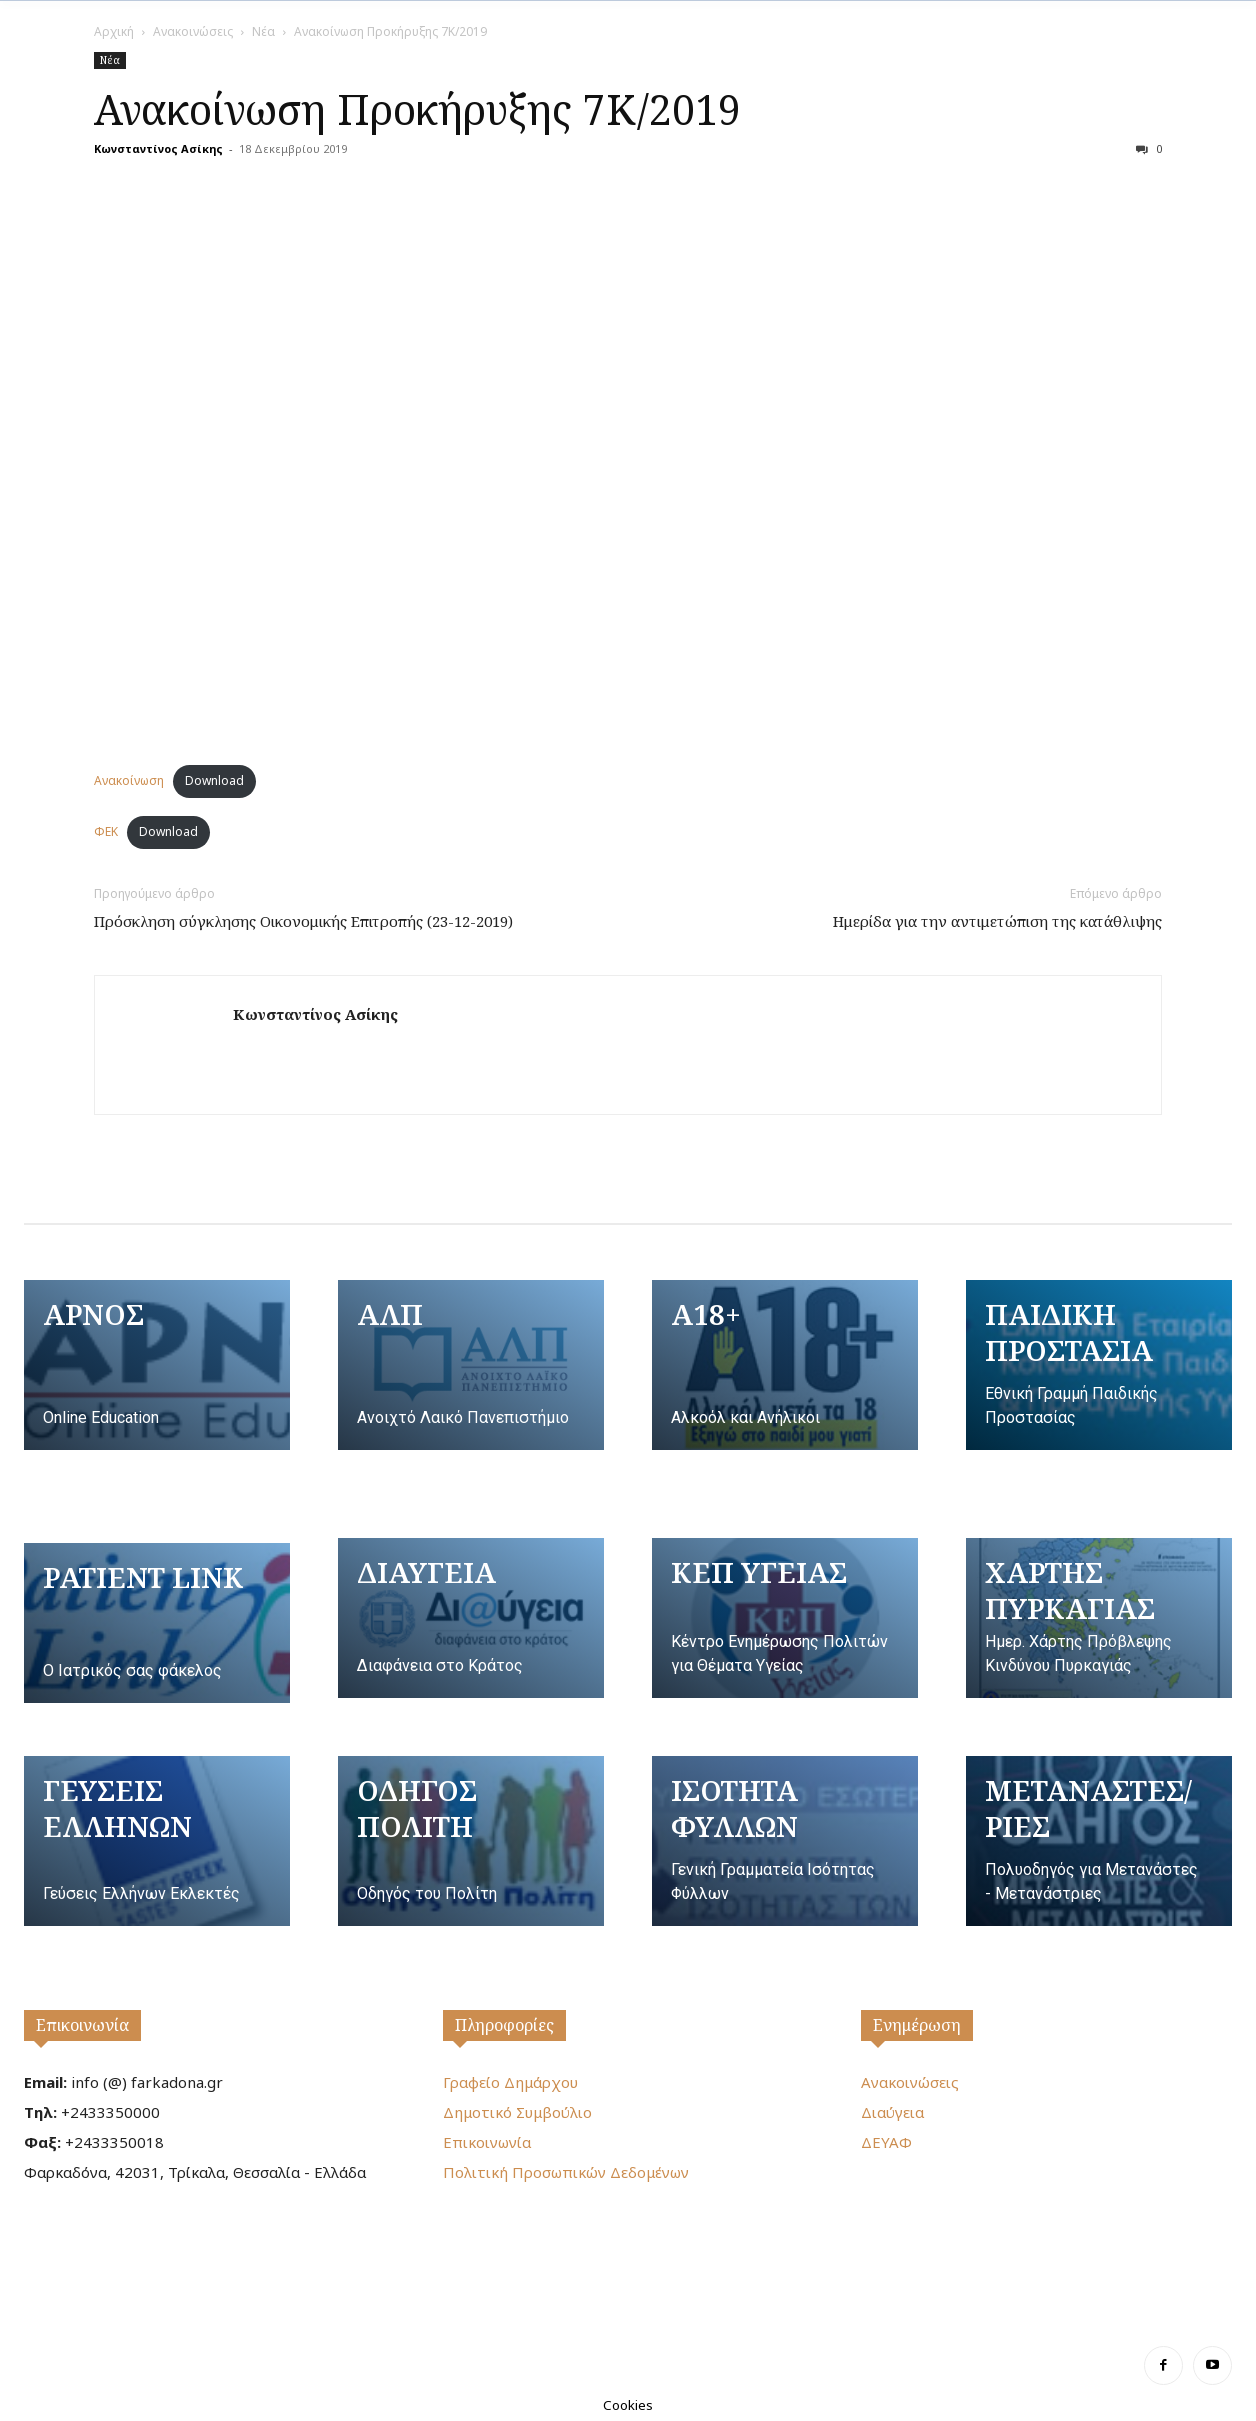 This screenshot has height=2421, width=1256. What do you see at coordinates (193, 31) in the screenshot?
I see `Ανακοινώσεις` at bounding box center [193, 31].